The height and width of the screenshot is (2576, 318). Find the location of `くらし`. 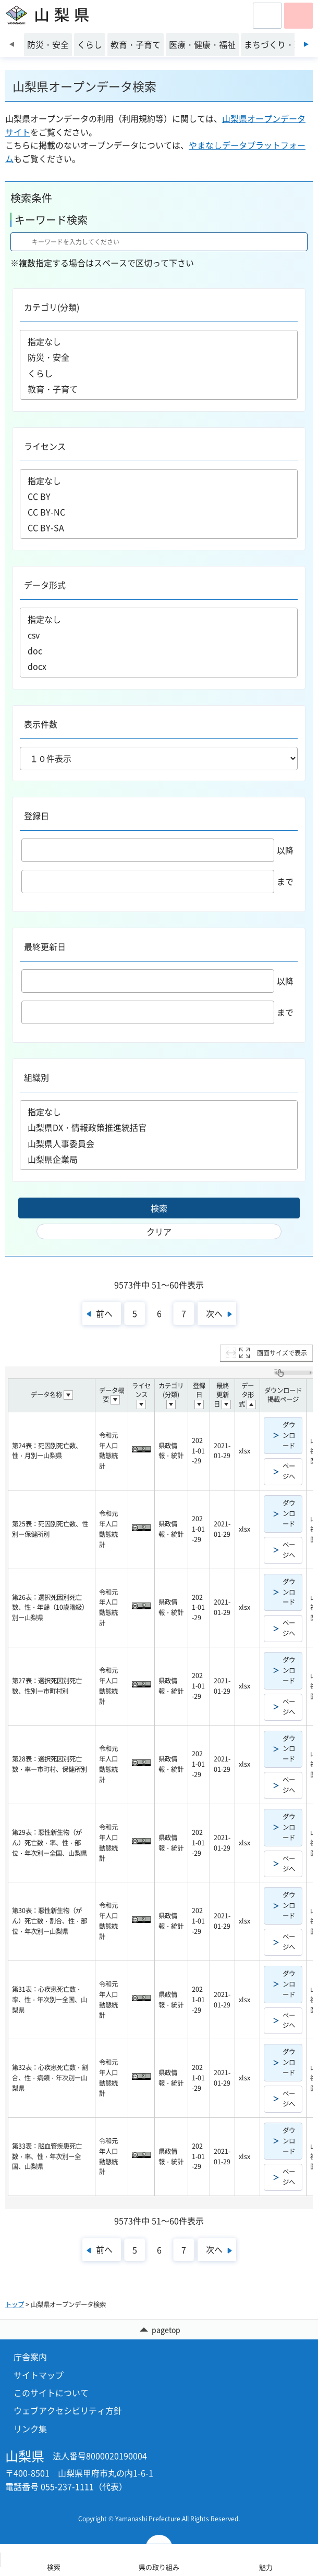

くらし is located at coordinates (159, 373).